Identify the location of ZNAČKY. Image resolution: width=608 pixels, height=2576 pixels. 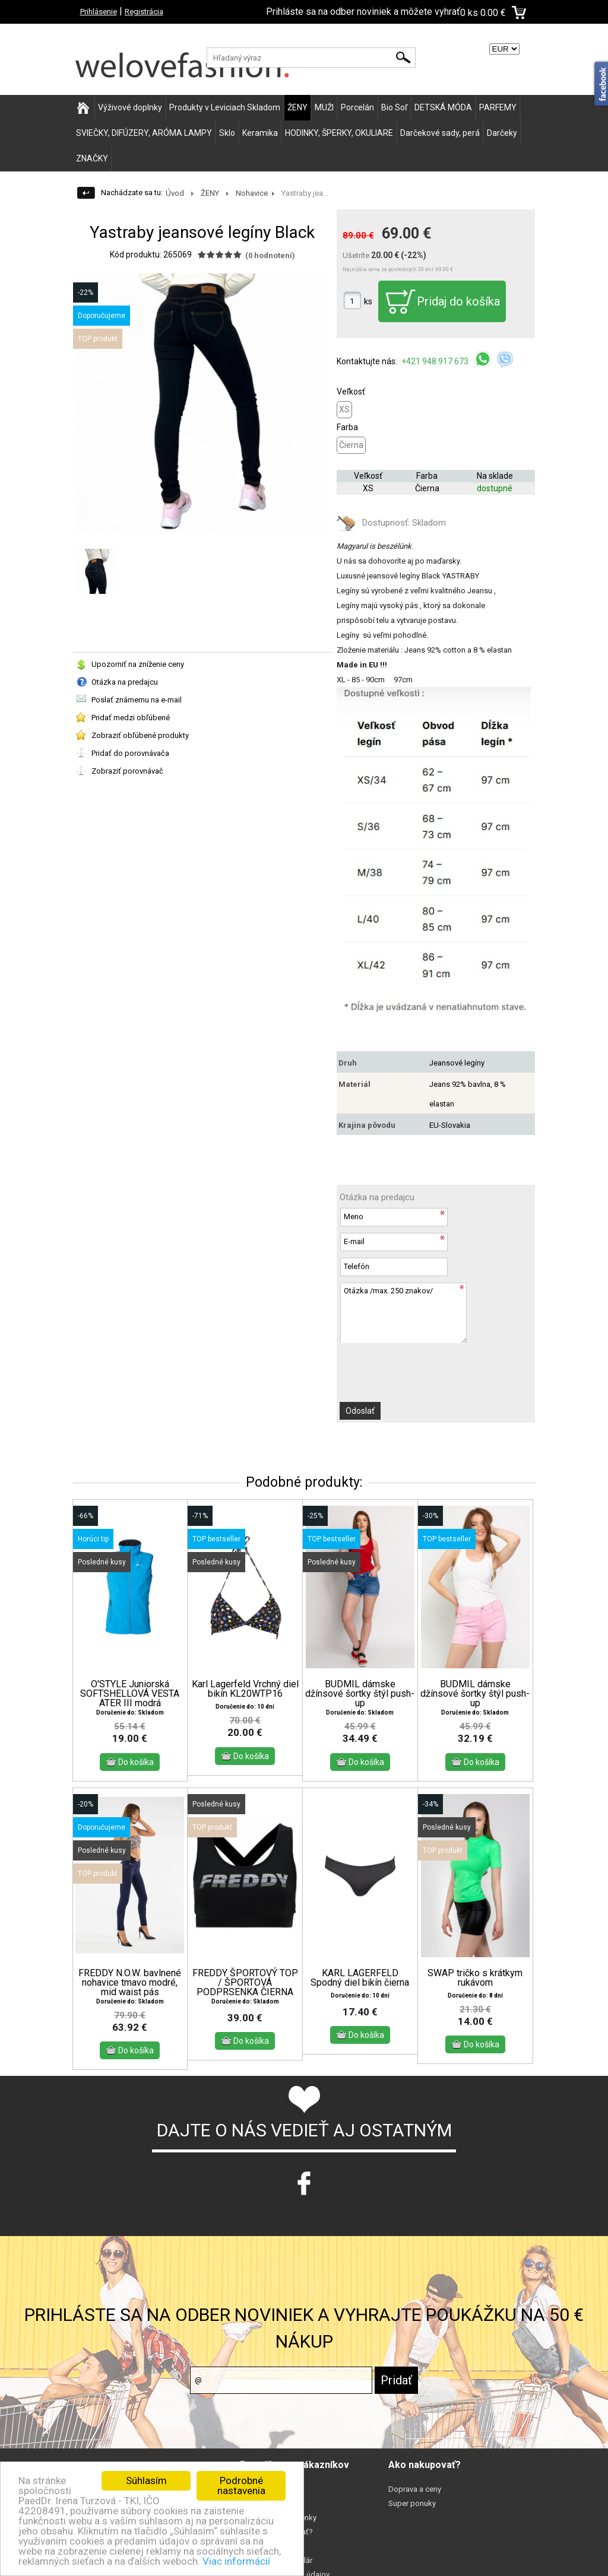
(92, 158).